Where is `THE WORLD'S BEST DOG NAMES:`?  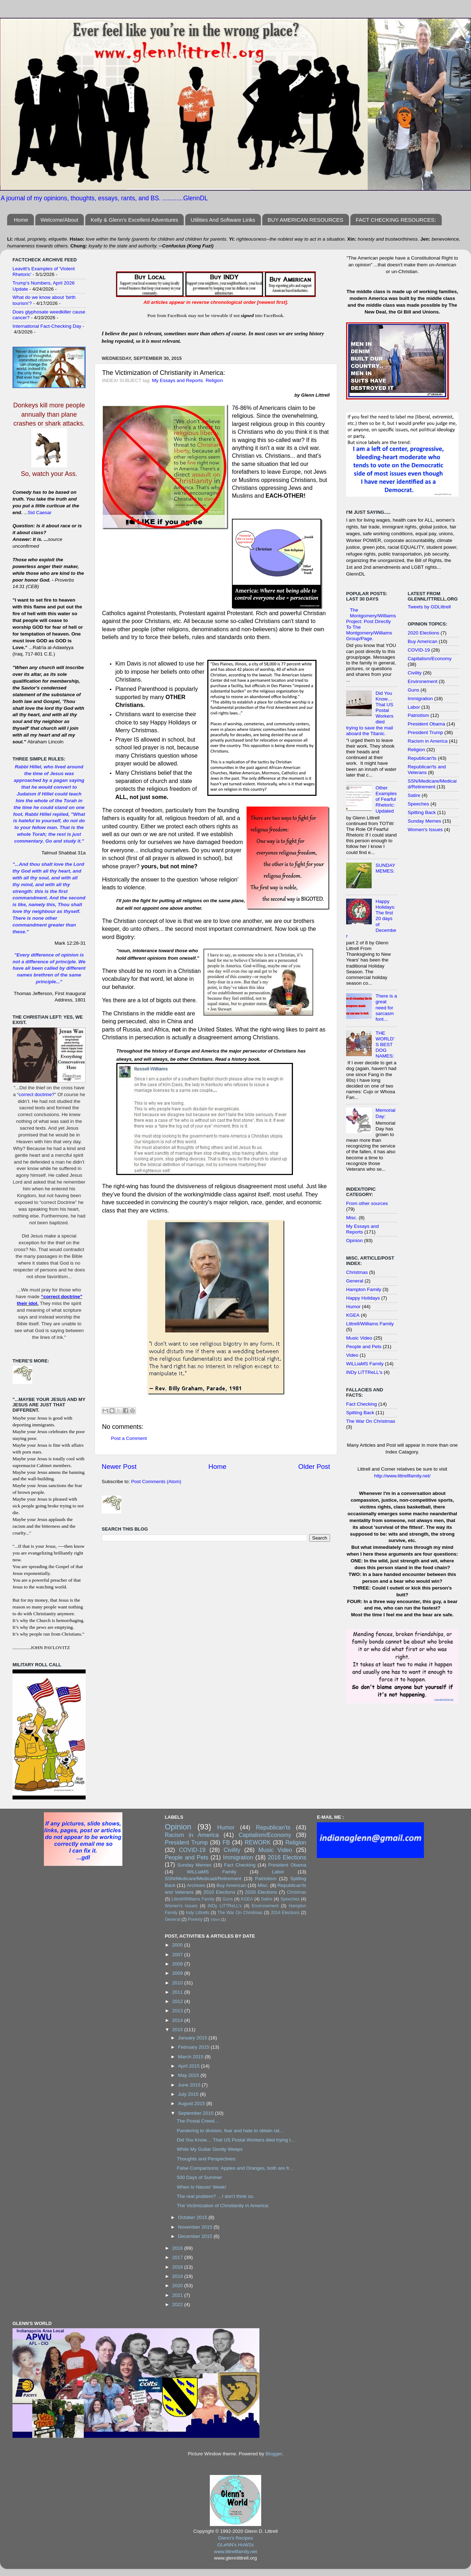
THE WORLD'S BEST DOG NAMES: is located at coordinates (384, 1044).